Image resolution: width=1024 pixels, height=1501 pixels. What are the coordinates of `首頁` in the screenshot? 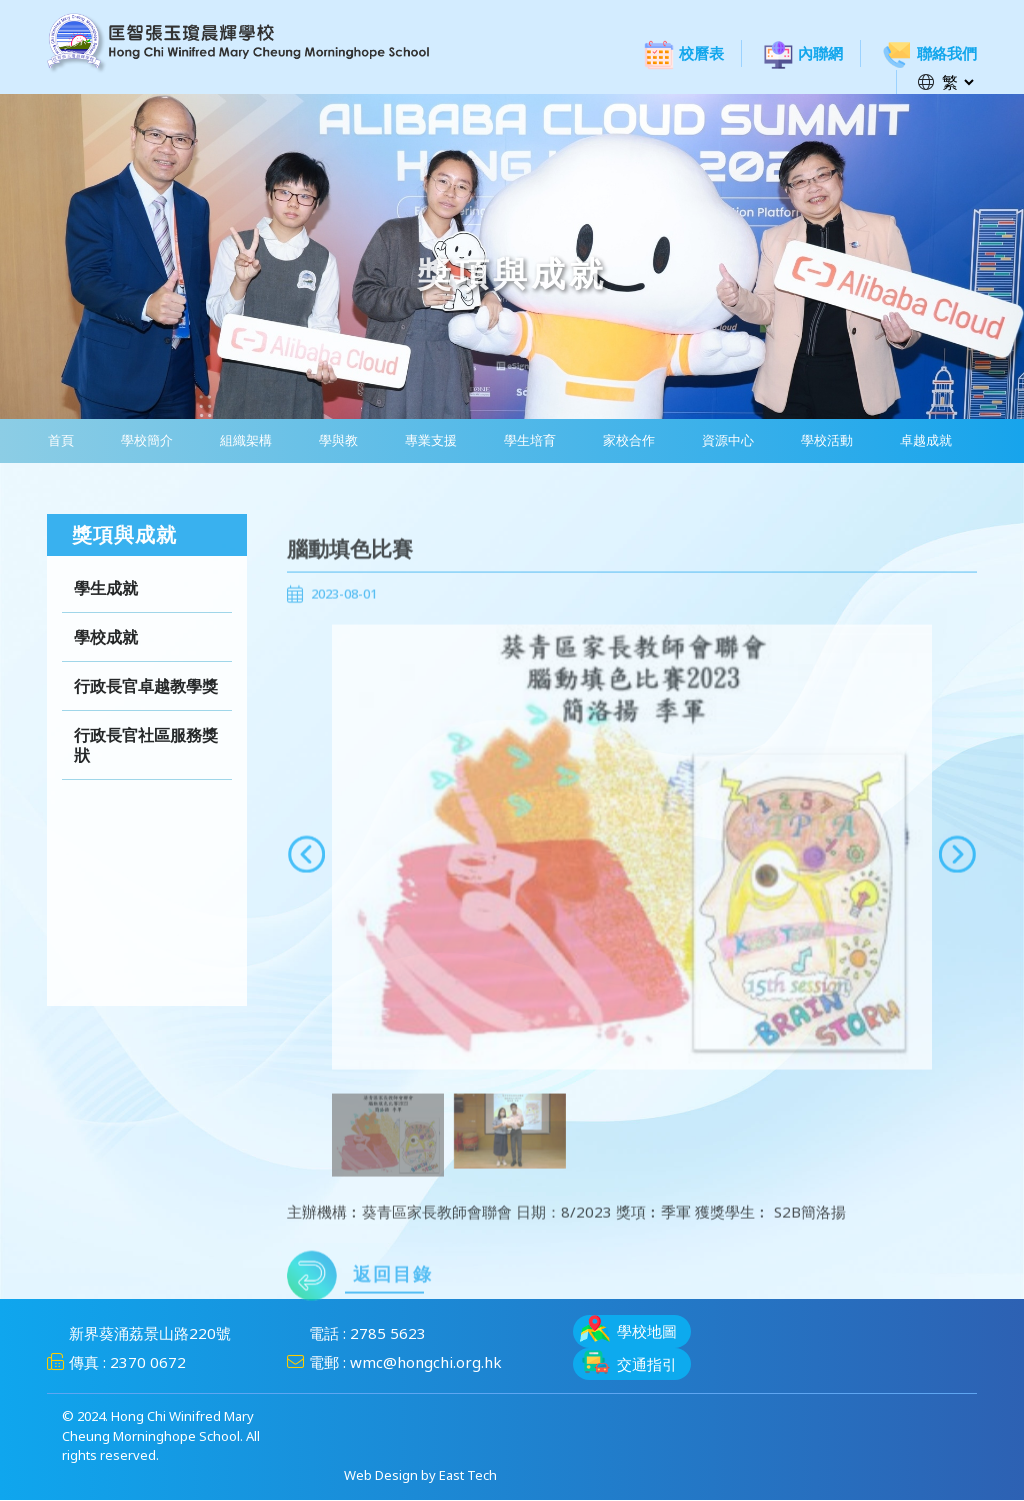 It's located at (60, 441).